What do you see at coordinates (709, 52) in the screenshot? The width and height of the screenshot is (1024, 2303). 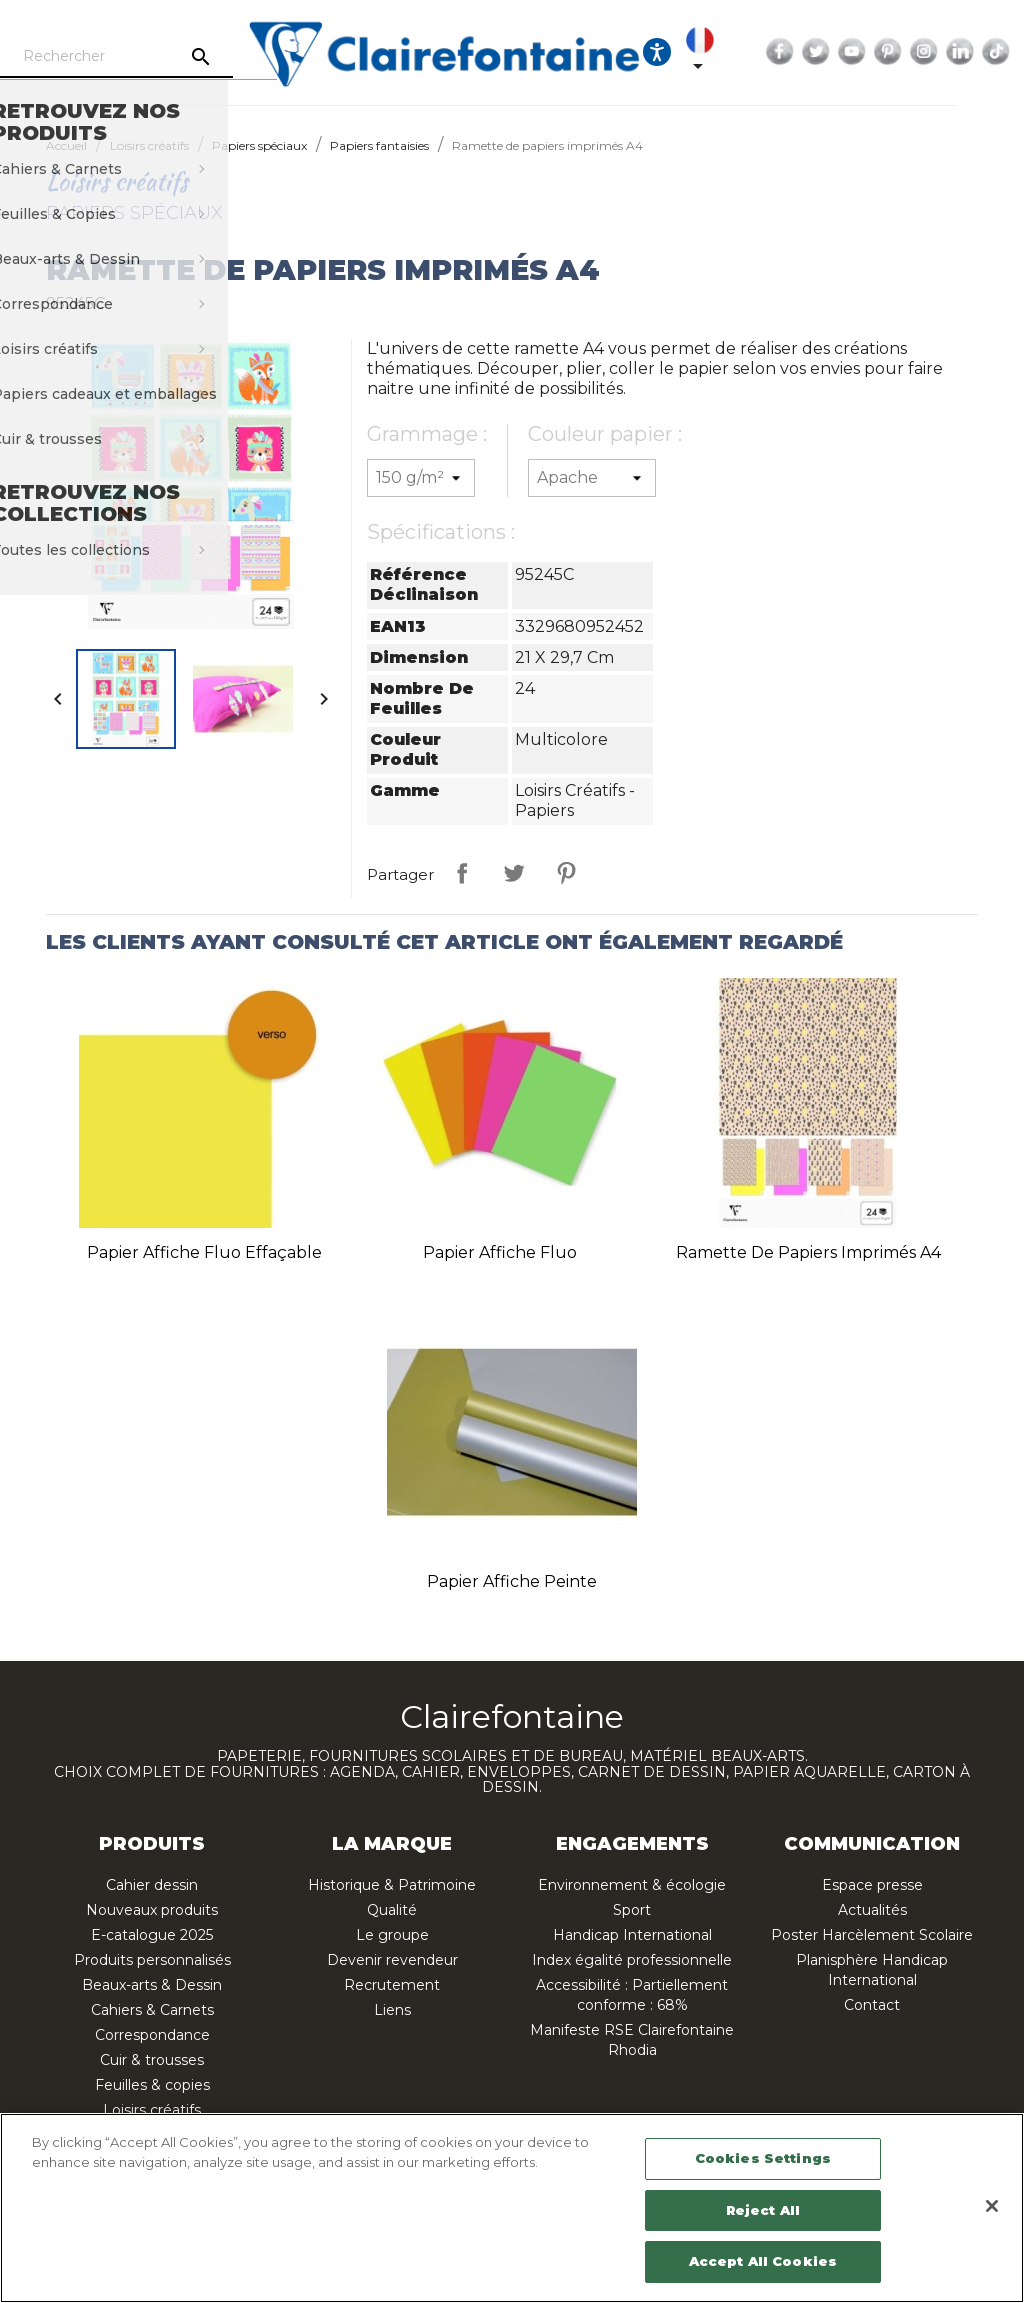 I see `[Ouvrir les options d'accessibilité, la déclaration et l'aide]` at bounding box center [709, 52].